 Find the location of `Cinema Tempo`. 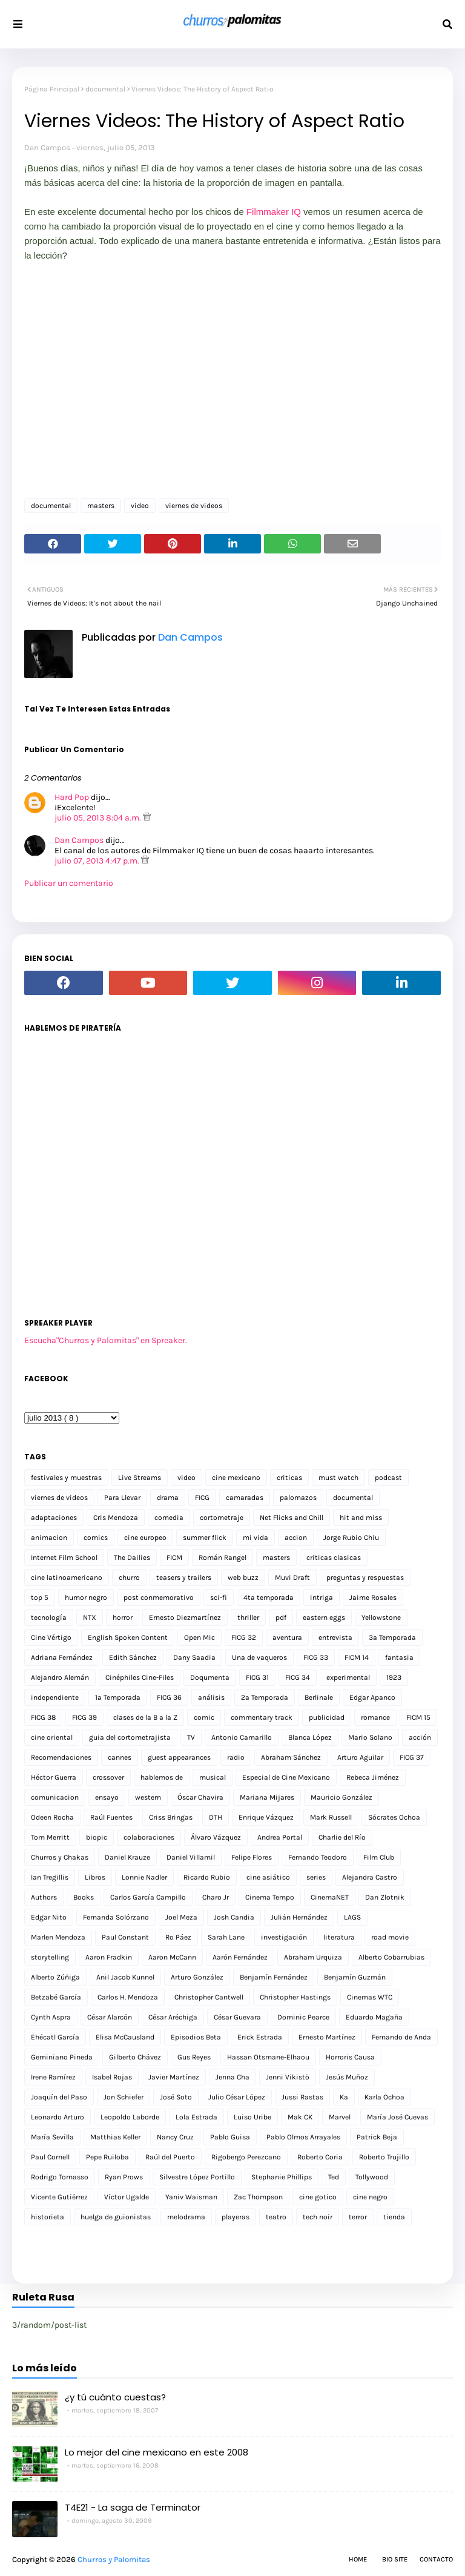

Cinema Tempo is located at coordinates (269, 1897).